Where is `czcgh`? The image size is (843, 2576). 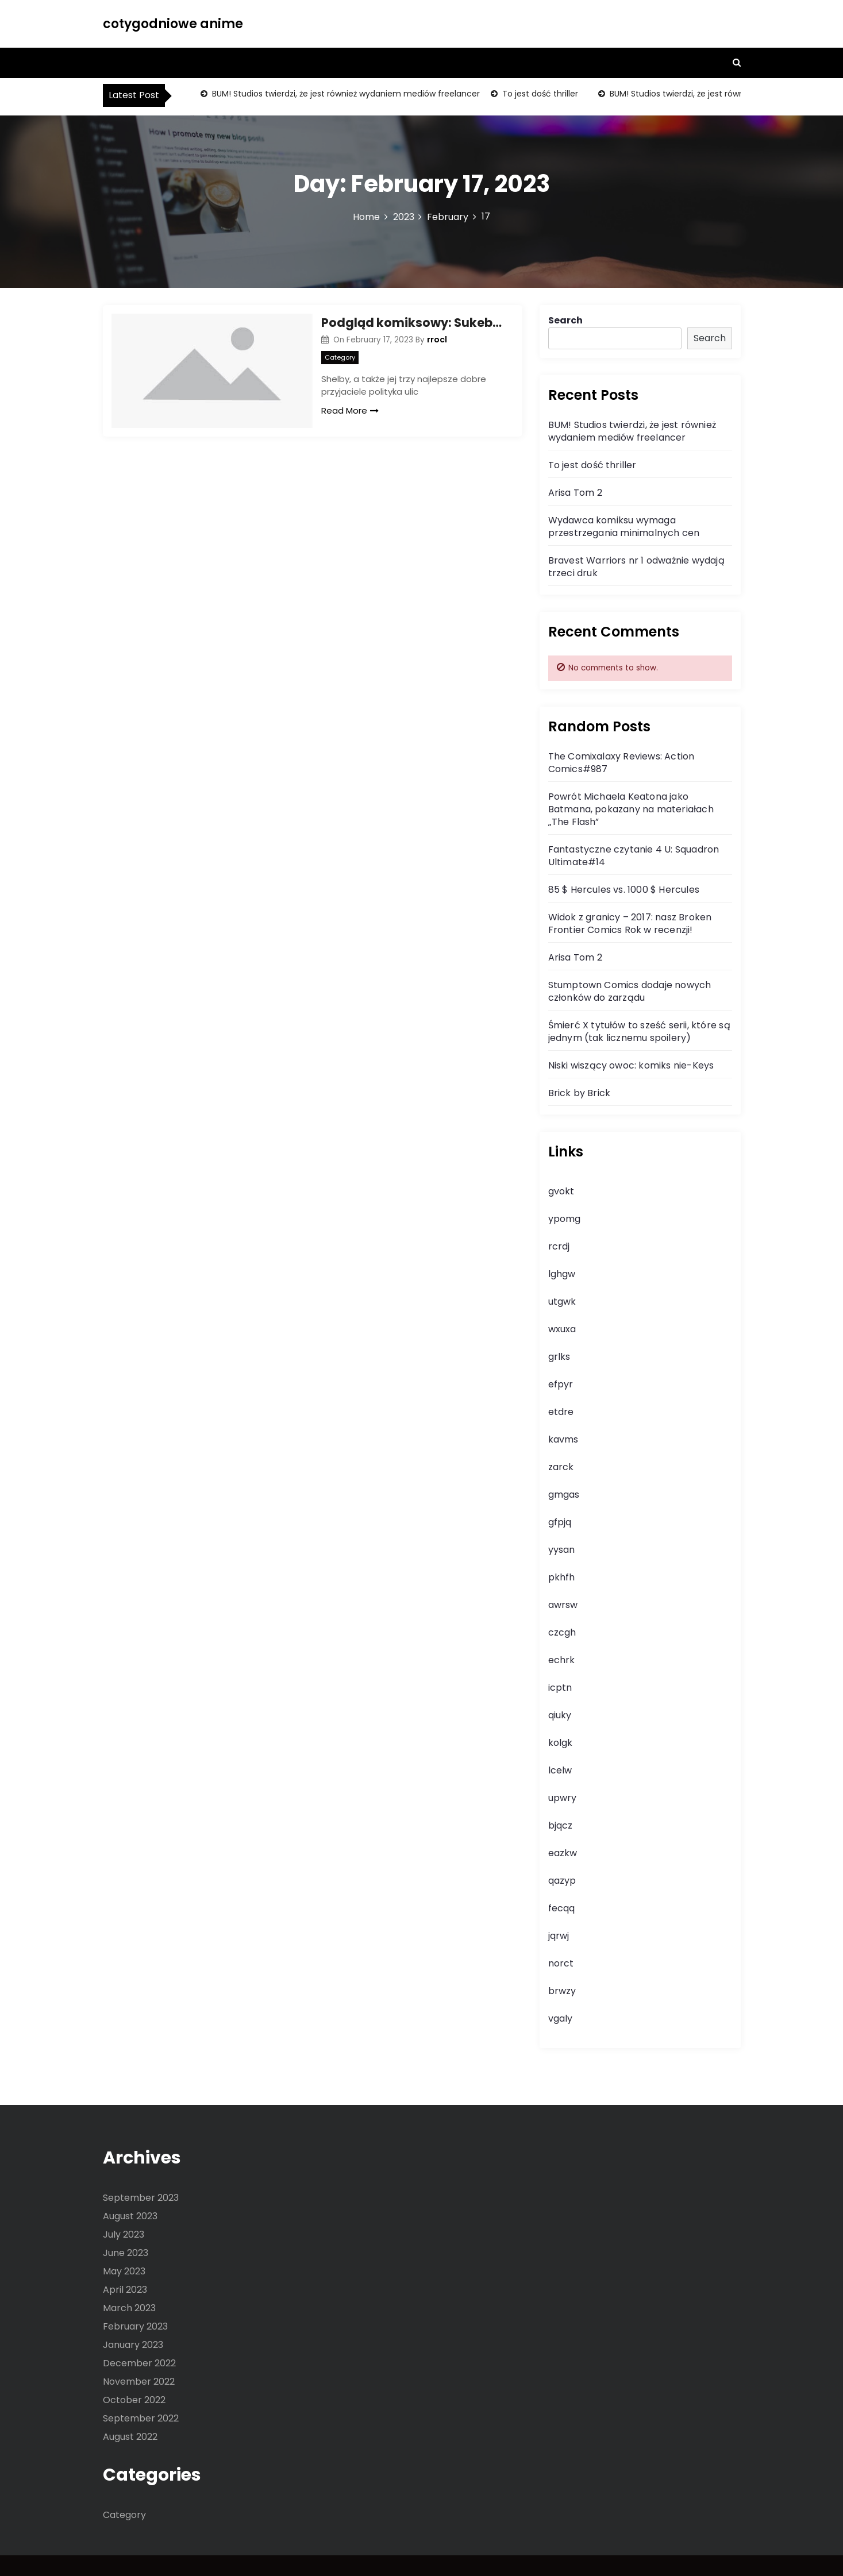
czcgh is located at coordinates (562, 1632).